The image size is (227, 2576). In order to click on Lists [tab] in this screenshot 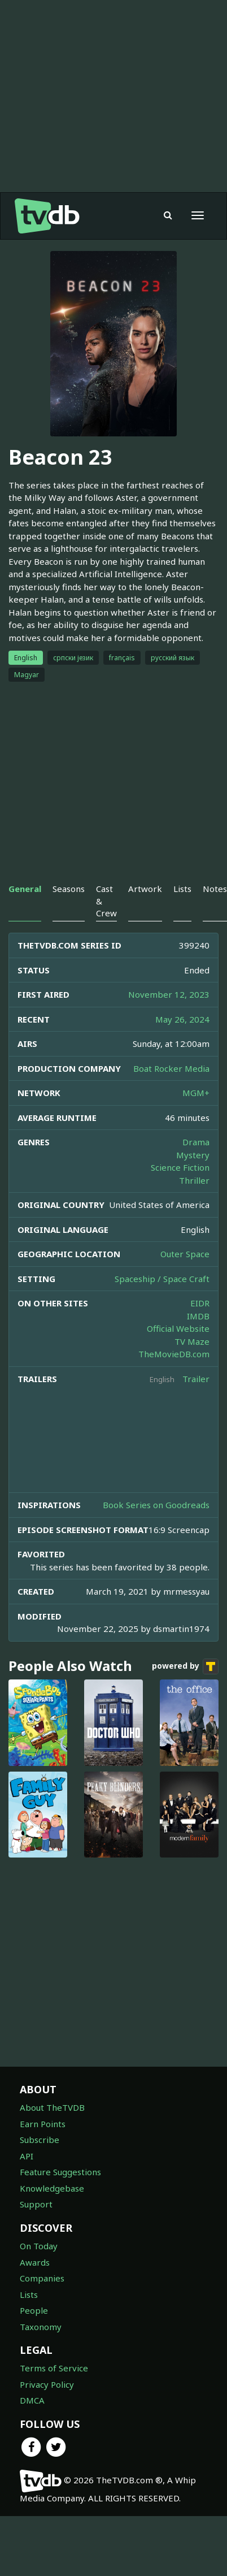, I will do `click(182, 888)`.